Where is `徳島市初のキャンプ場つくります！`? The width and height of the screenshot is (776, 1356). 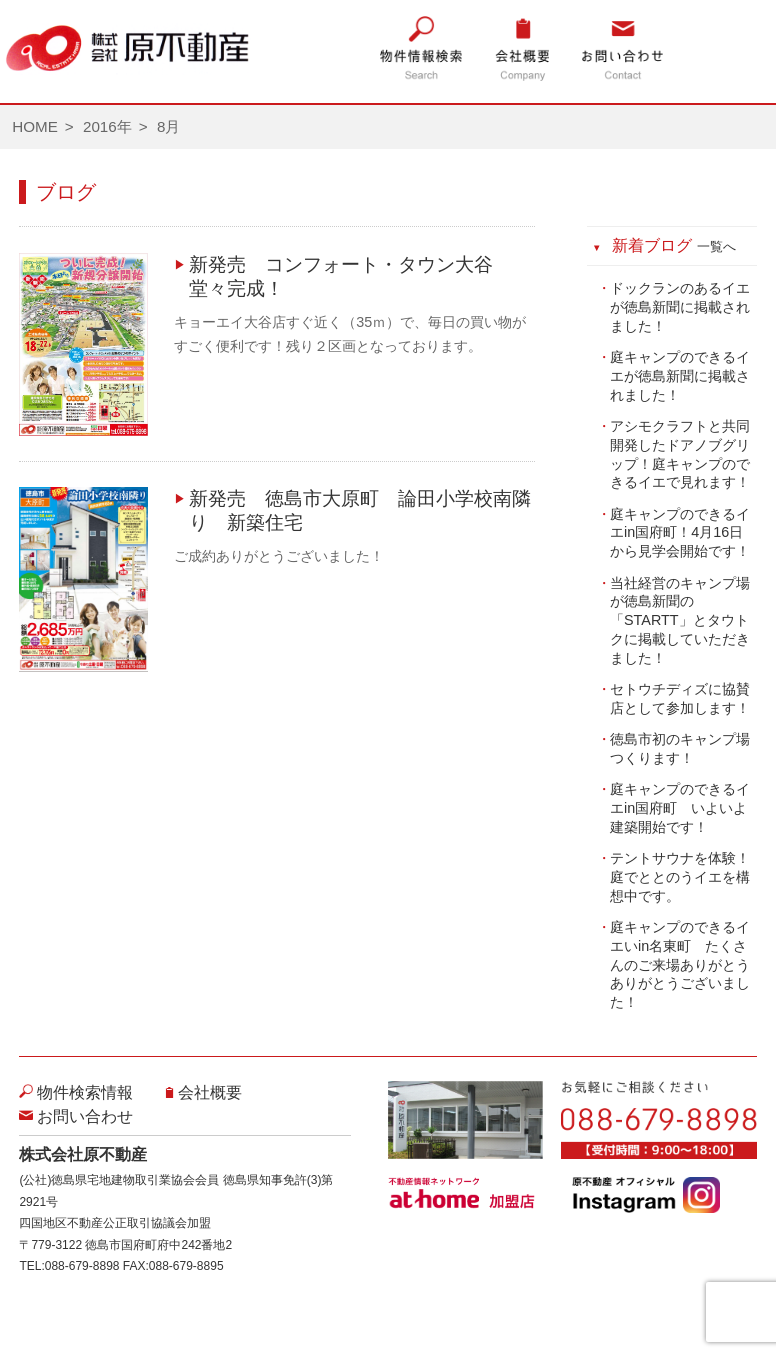
徳島市初のキャンプ場つくります！ is located at coordinates (680, 748).